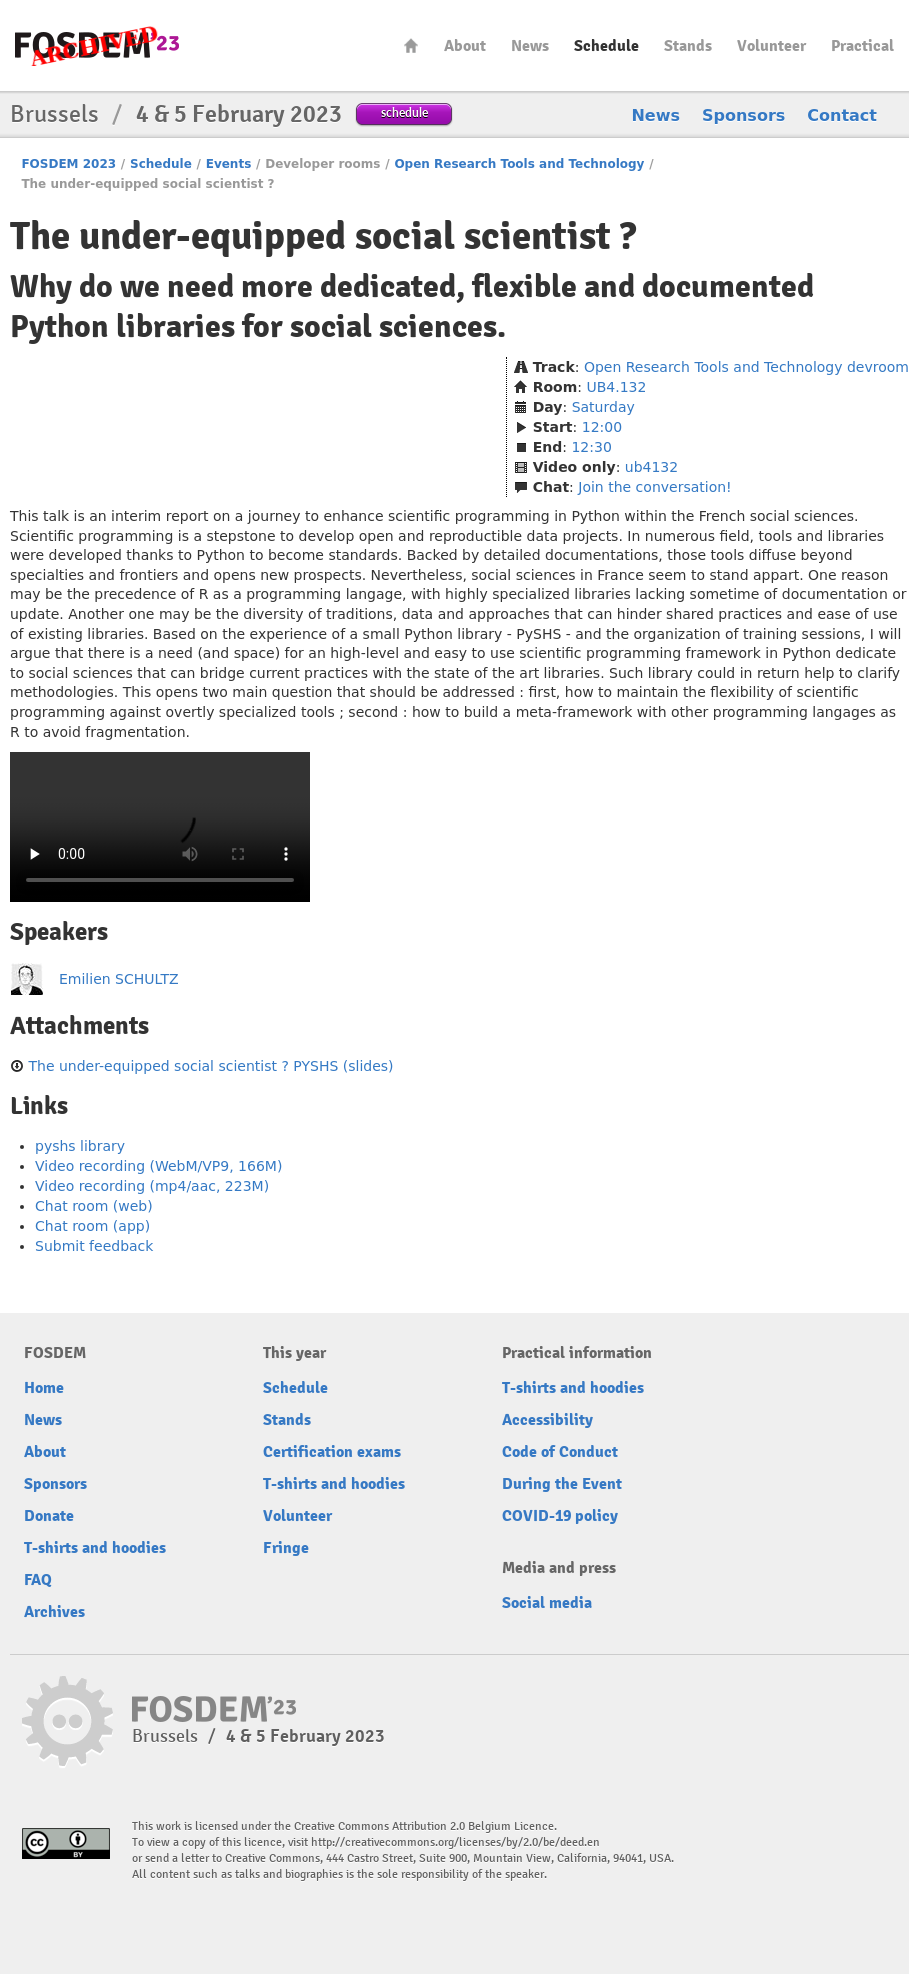  I want to click on Events, so click(229, 164).